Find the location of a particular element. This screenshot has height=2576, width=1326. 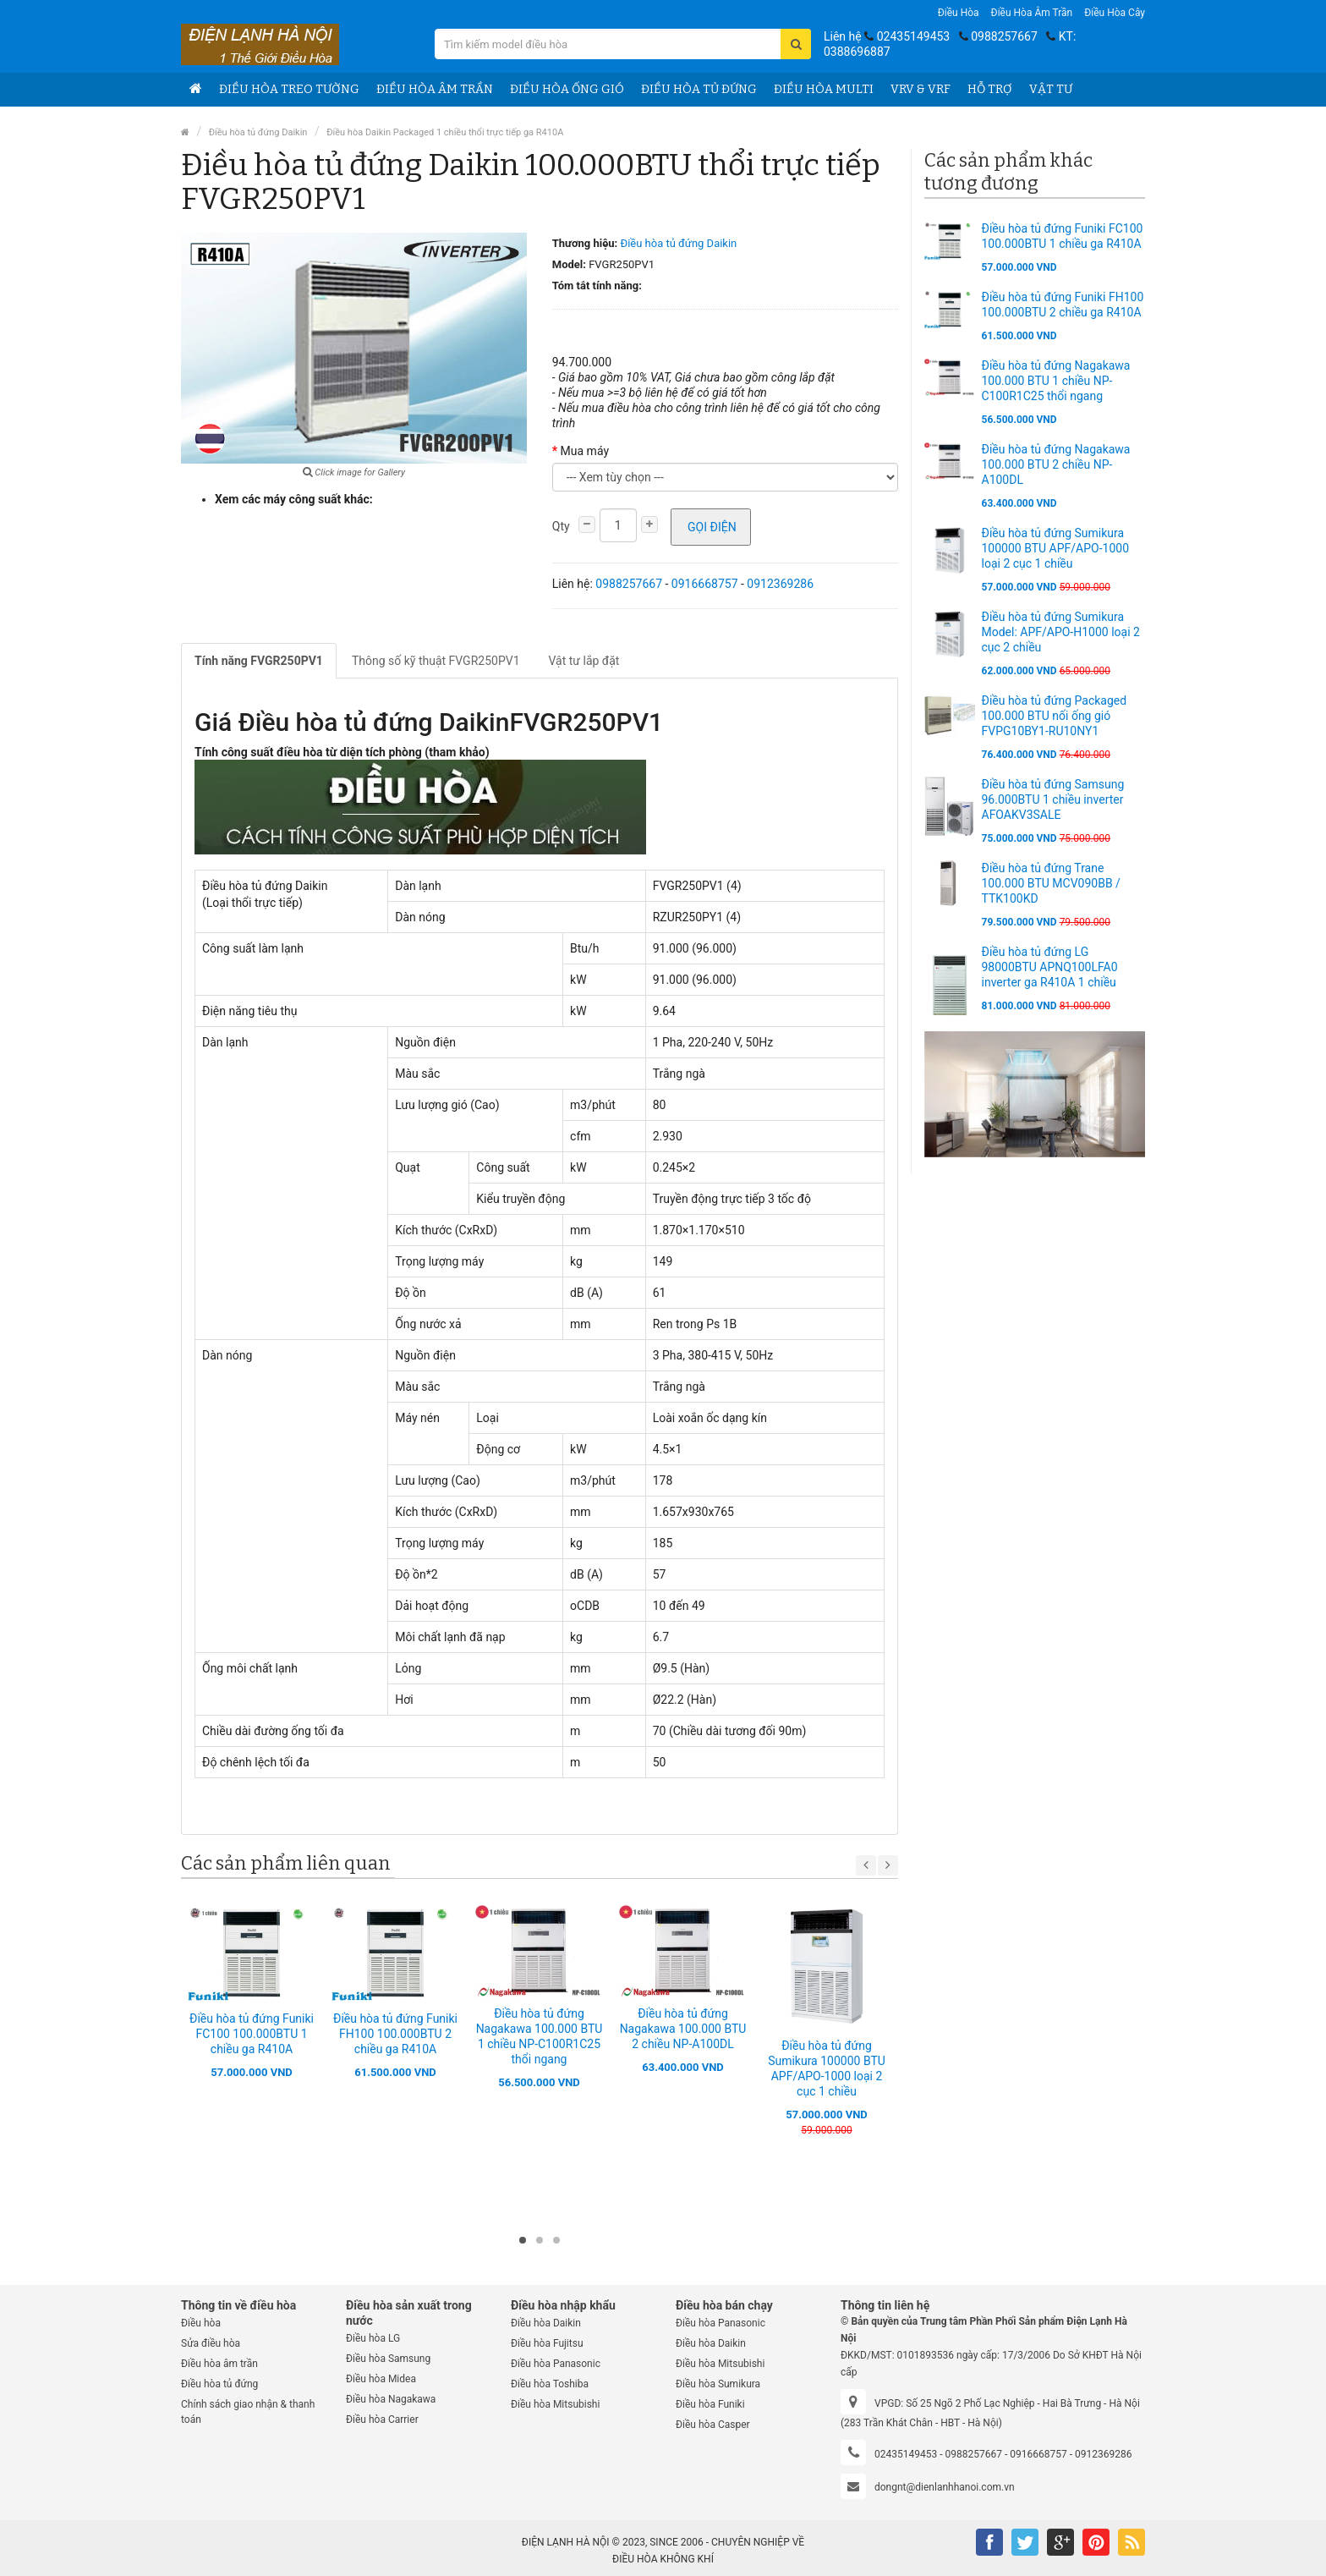

Điều hòa Funiki is located at coordinates (710, 2404).